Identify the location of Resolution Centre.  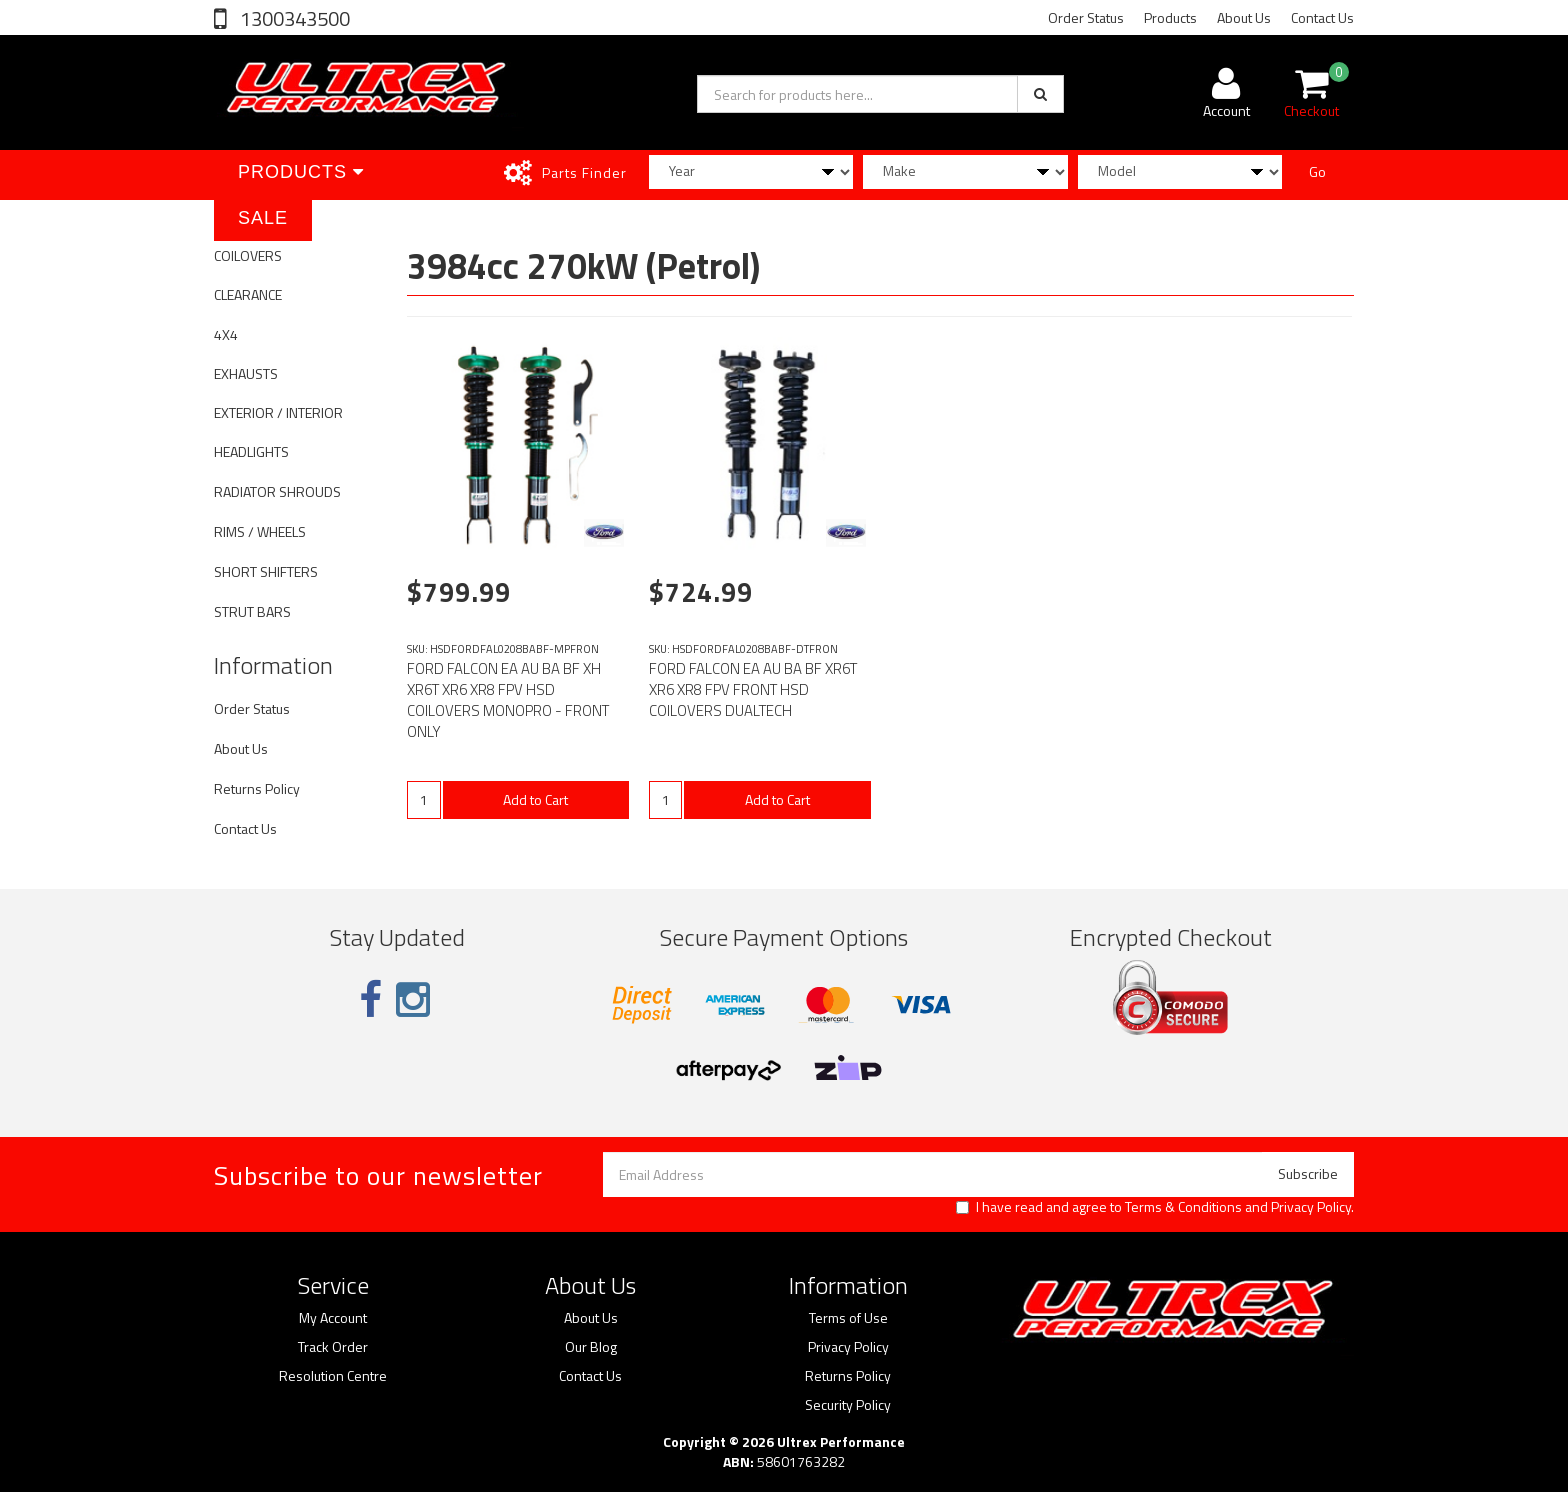
(333, 1376).